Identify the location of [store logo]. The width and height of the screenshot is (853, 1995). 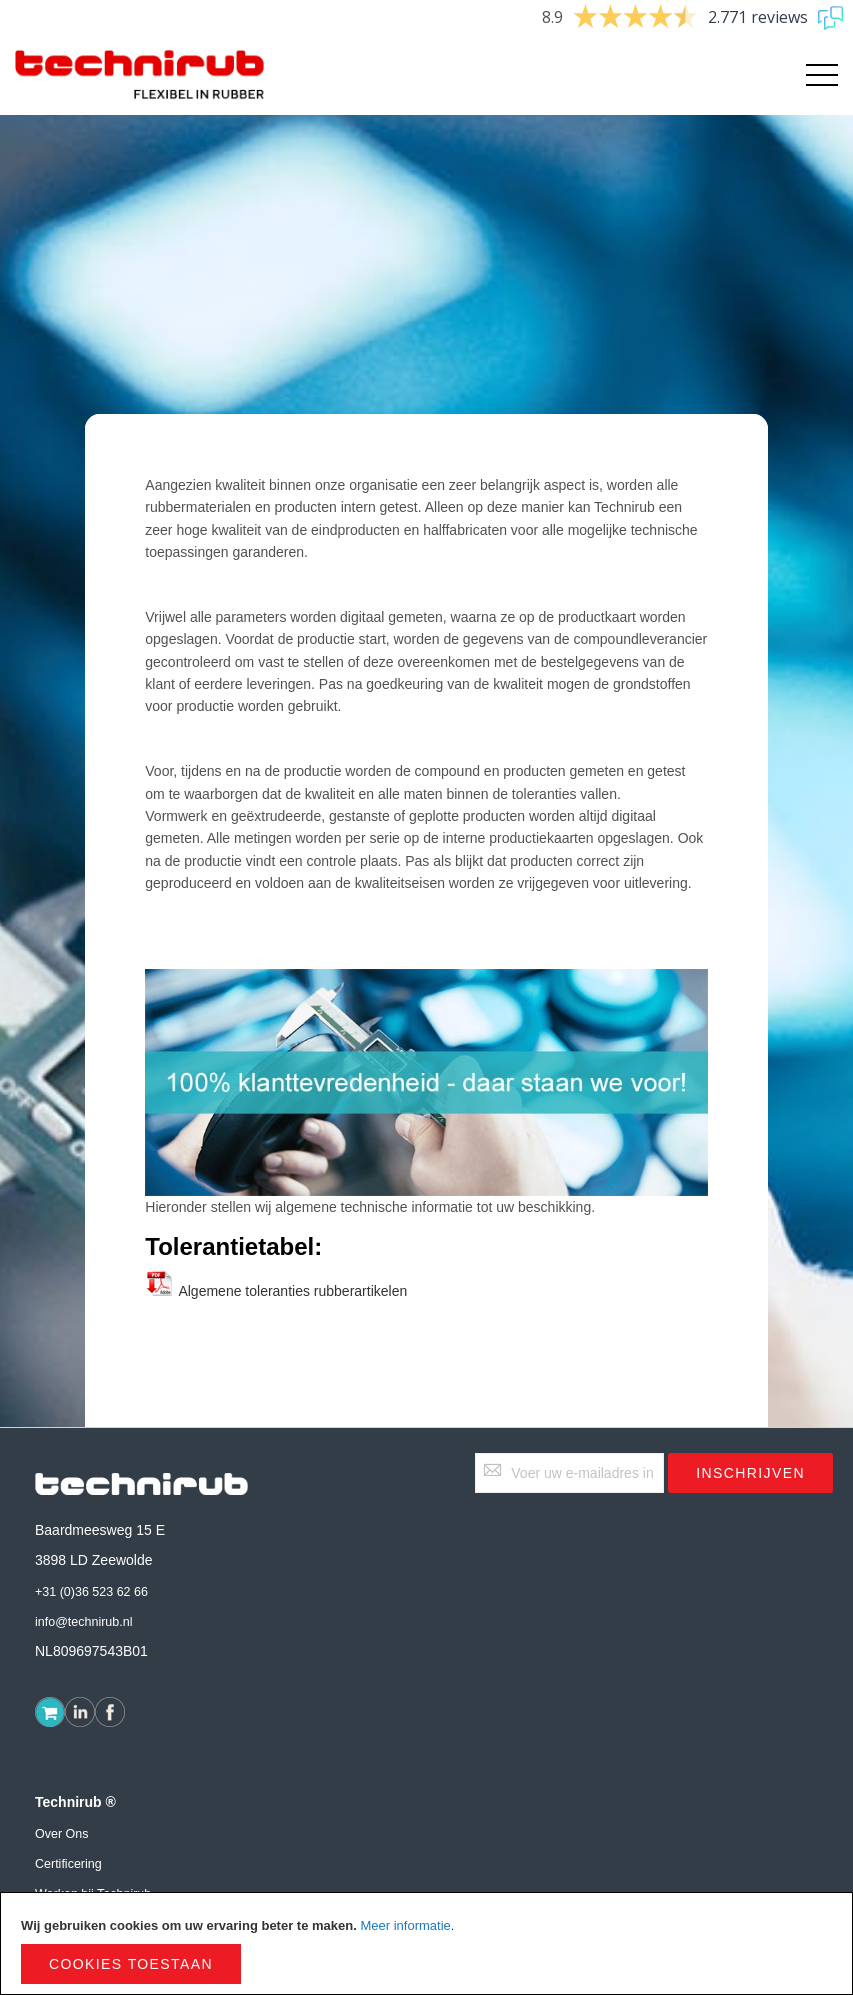
(140, 75).